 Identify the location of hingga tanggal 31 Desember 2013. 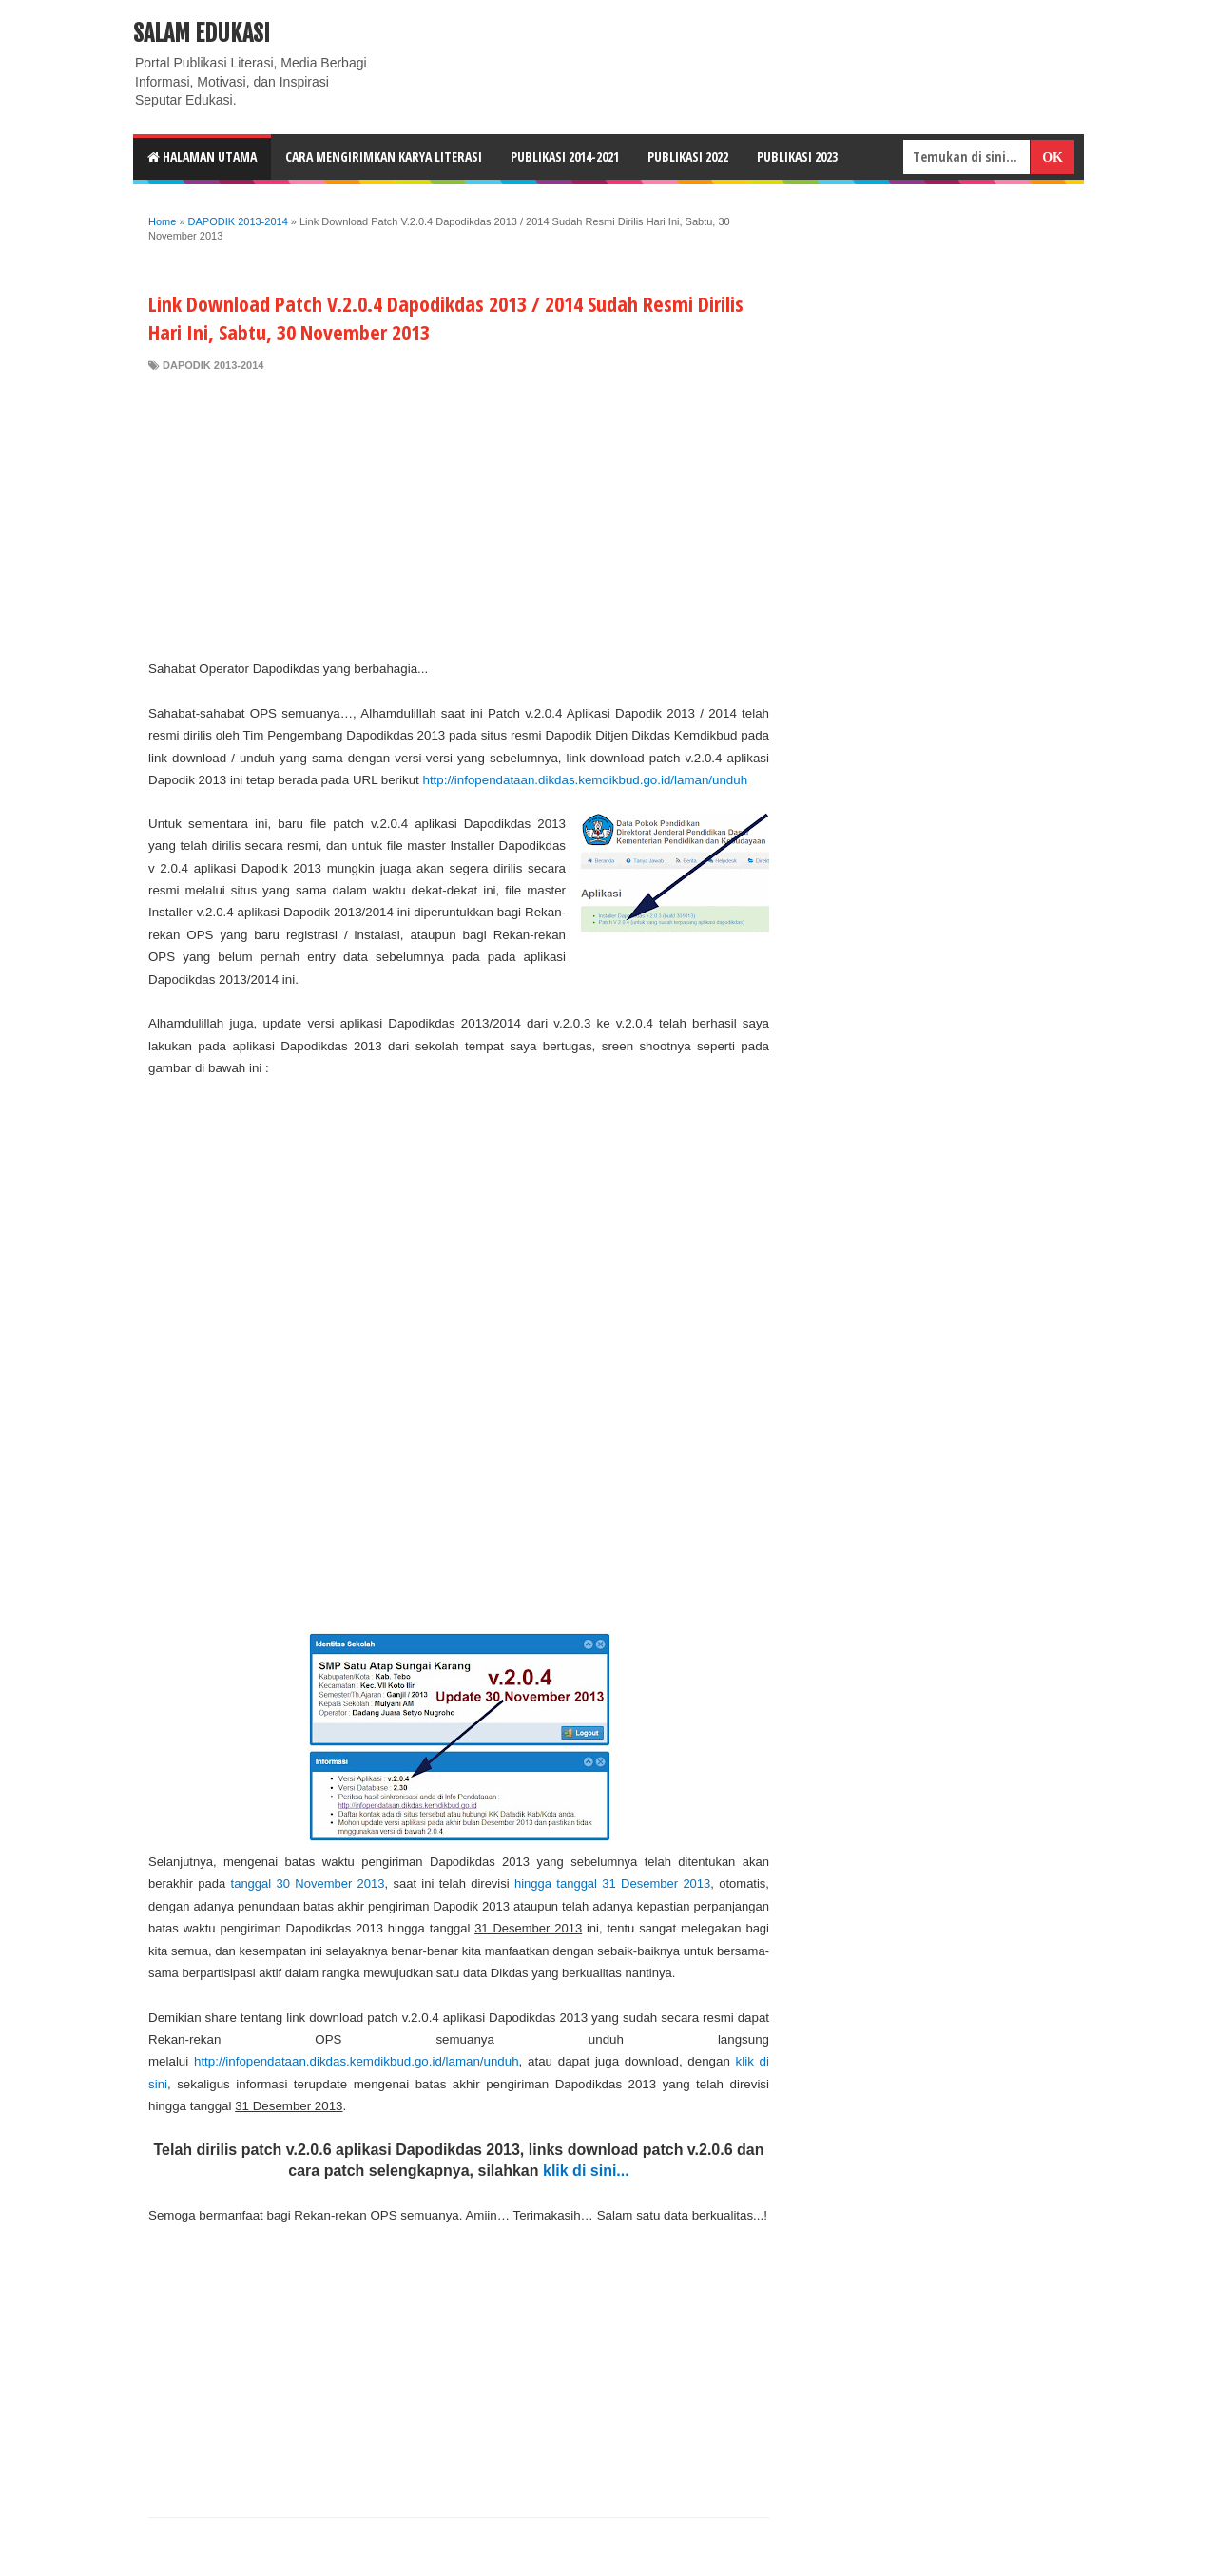
(612, 1883).